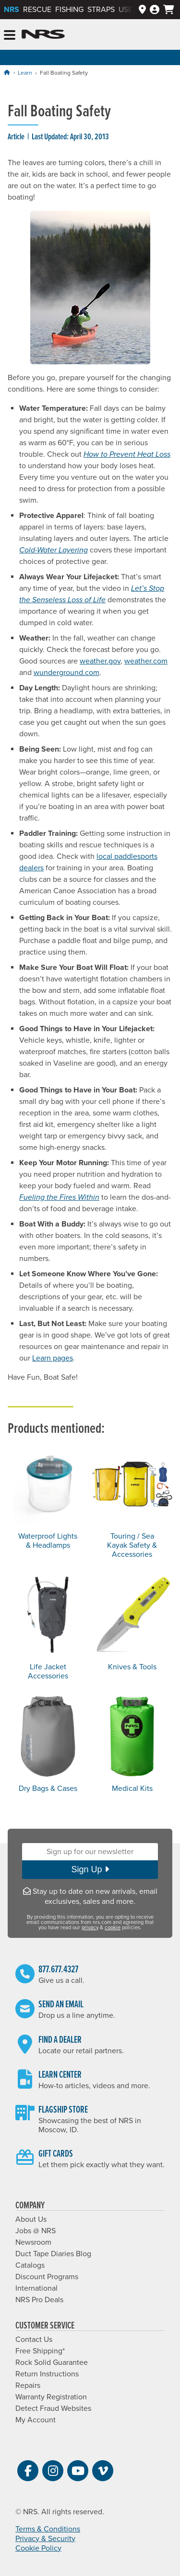 Image resolution: width=180 pixels, height=2576 pixels. Describe the element at coordinates (37, 9) in the screenshot. I see `Rescue` at that location.